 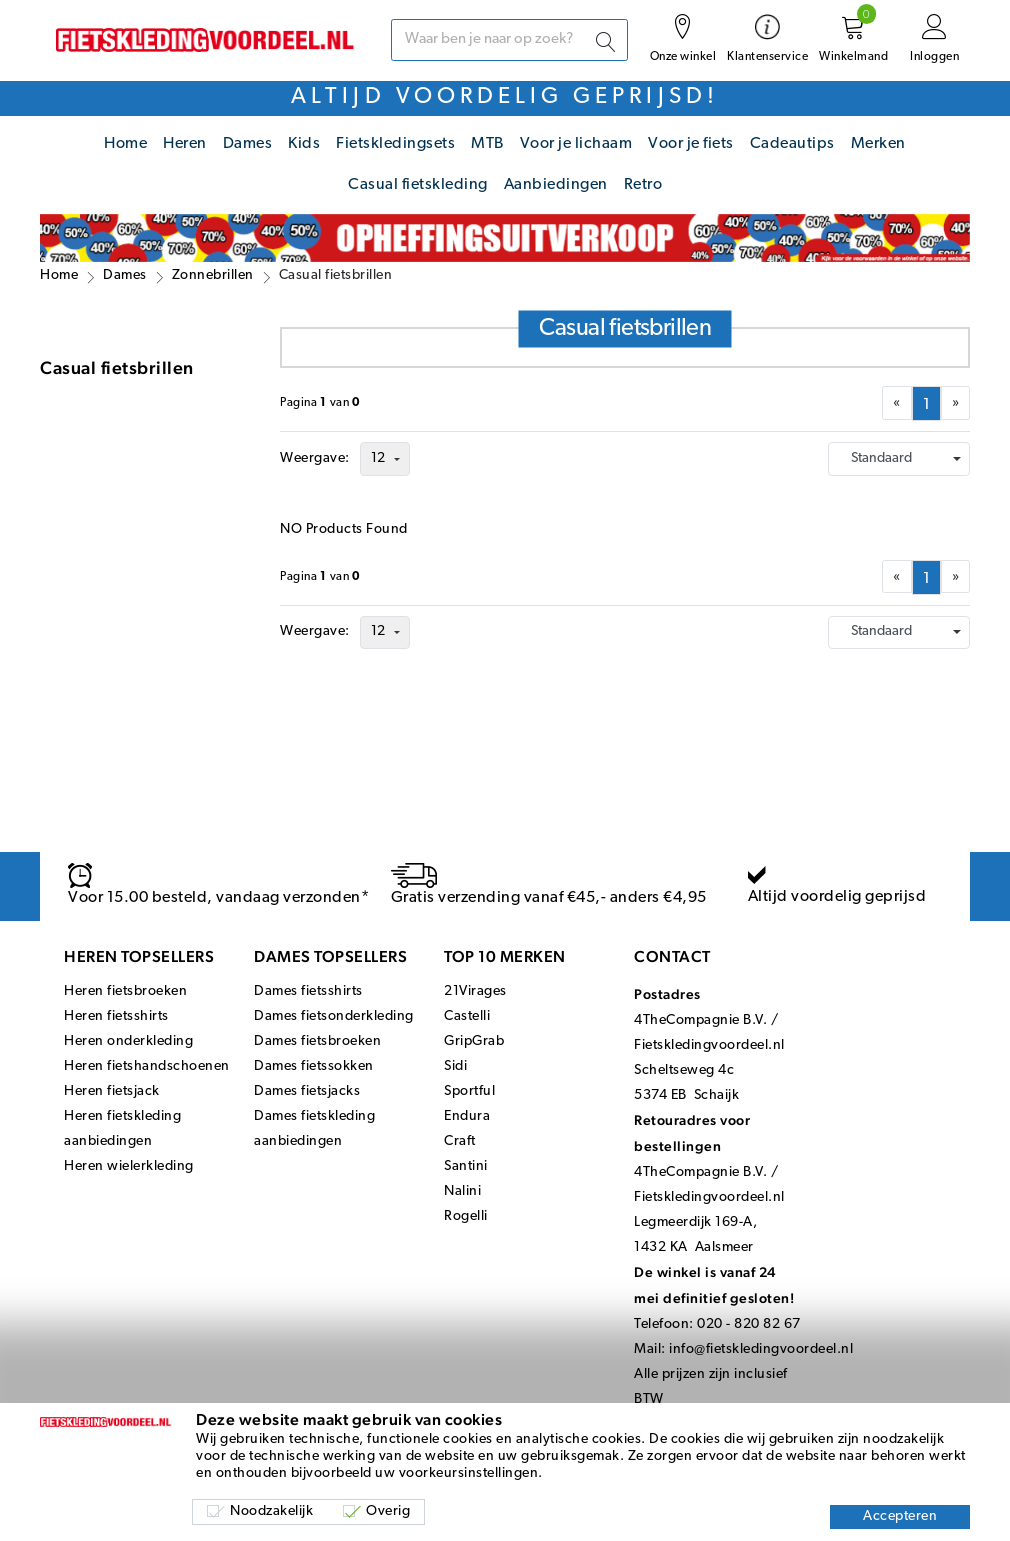 What do you see at coordinates (462, 1191) in the screenshot?
I see `Nalini` at bounding box center [462, 1191].